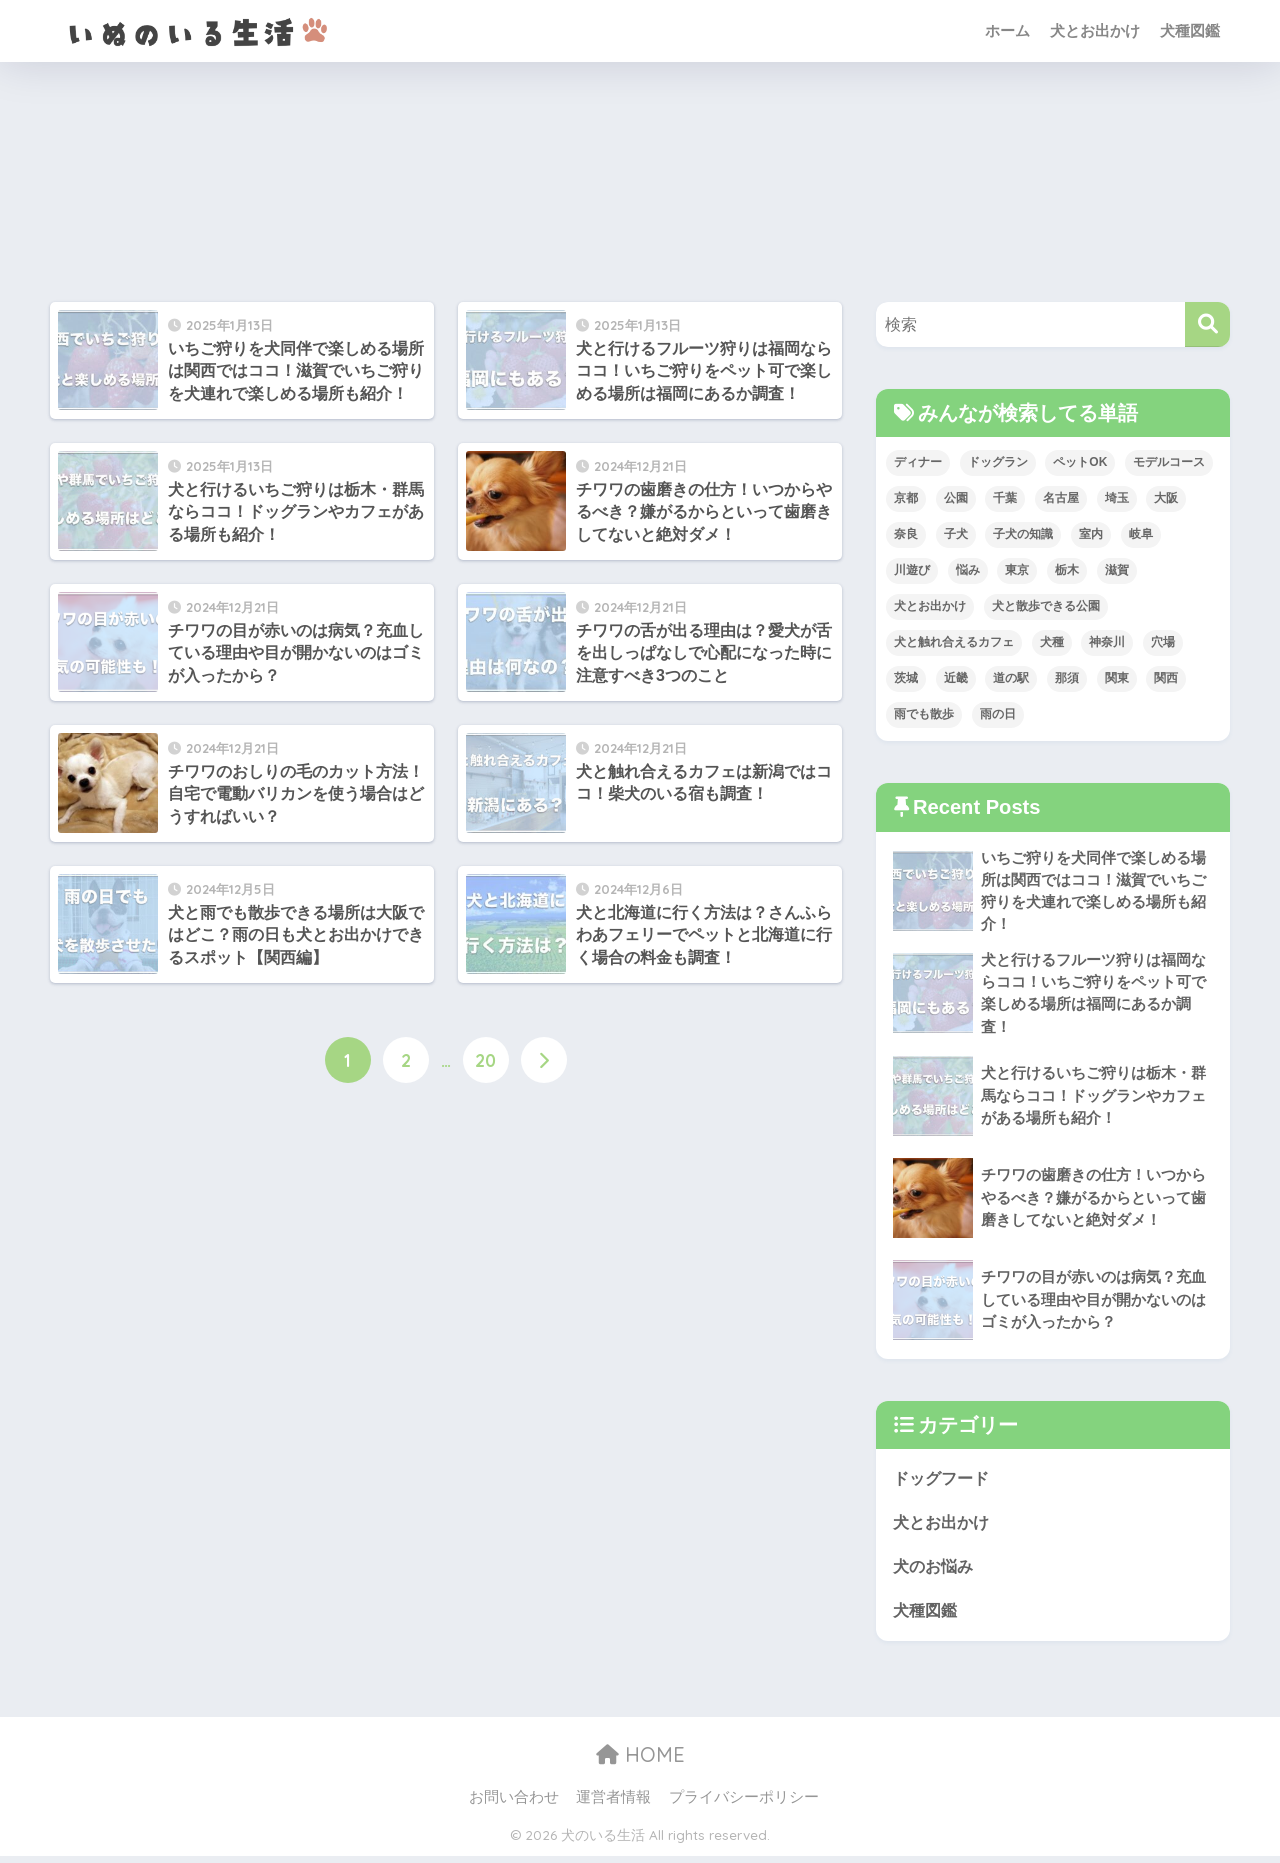 The height and width of the screenshot is (1863, 1280). Describe the element at coordinates (744, 1804) in the screenshot. I see `プライバシーポリシー` at that location.